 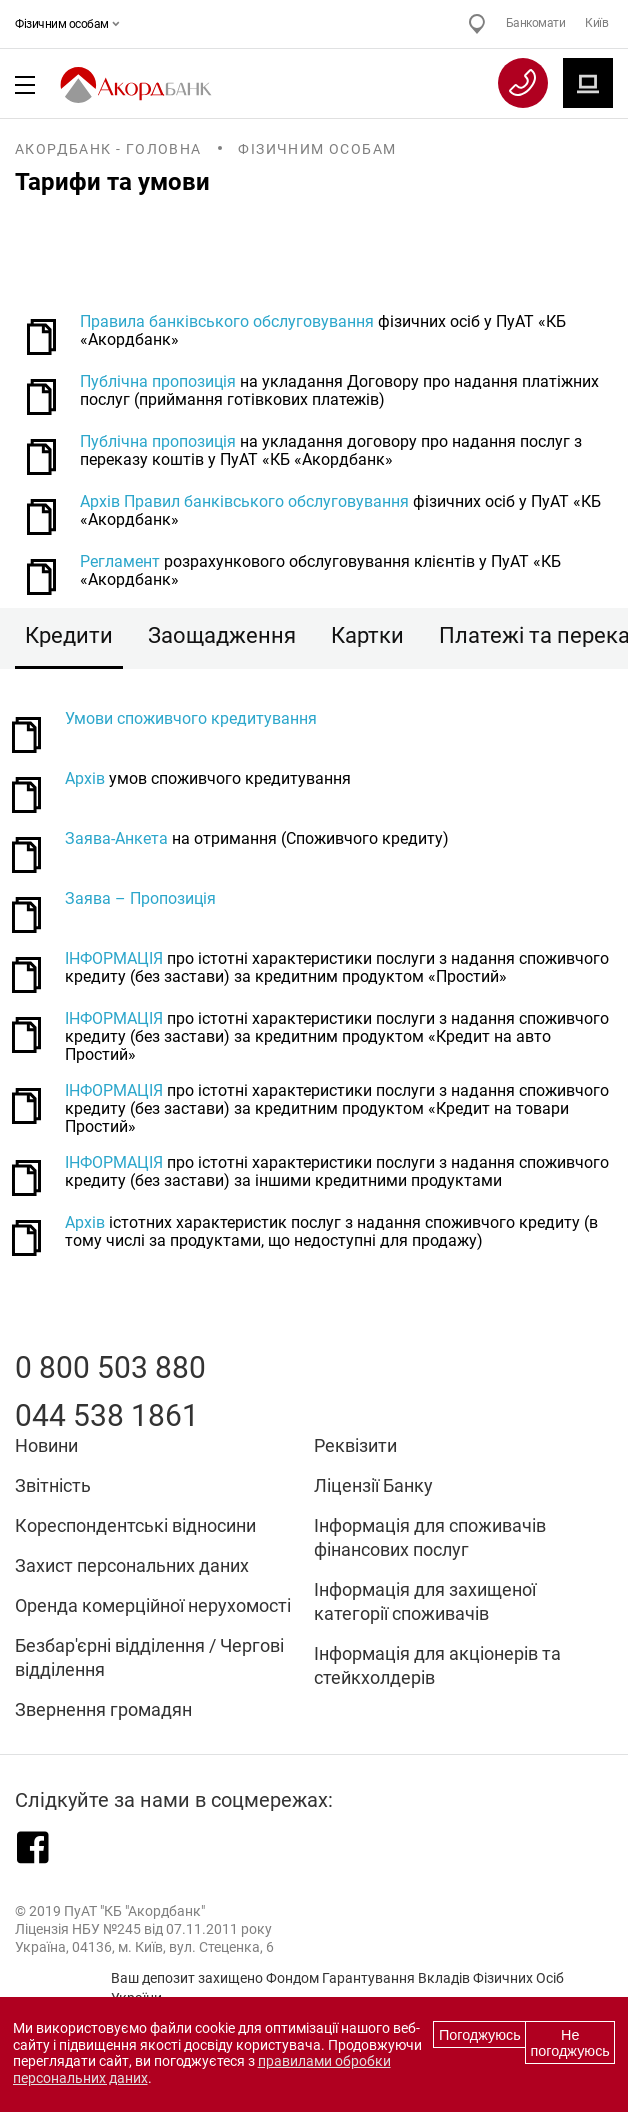 What do you see at coordinates (132, 1565) in the screenshot?
I see `Захист персональних даних` at bounding box center [132, 1565].